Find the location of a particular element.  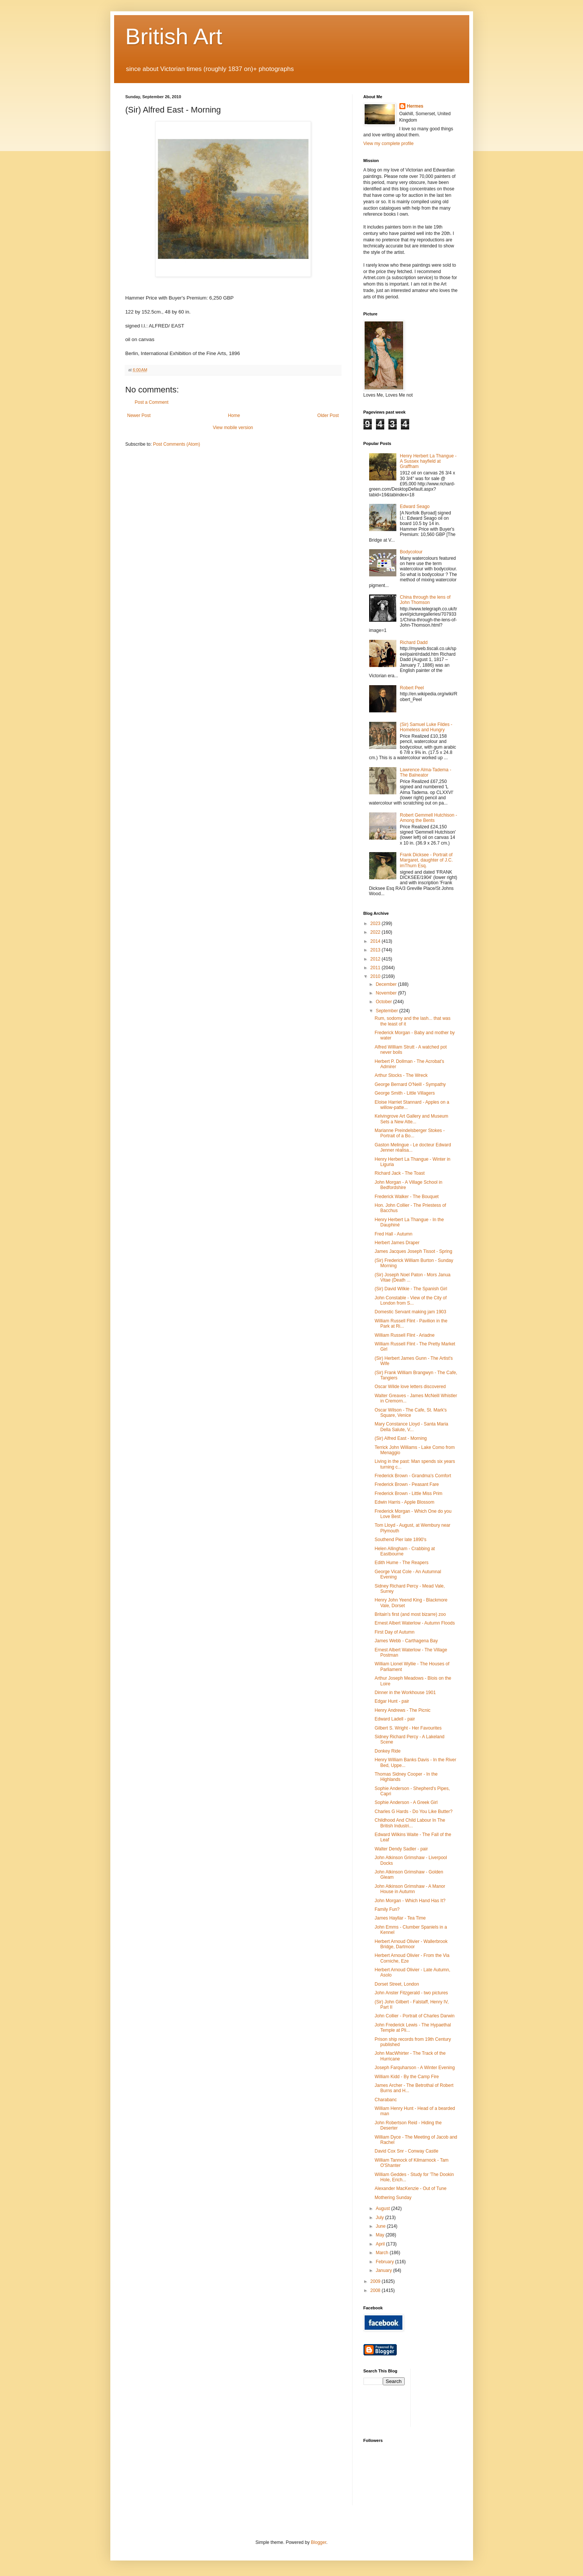

Post a Comment is located at coordinates (152, 402).